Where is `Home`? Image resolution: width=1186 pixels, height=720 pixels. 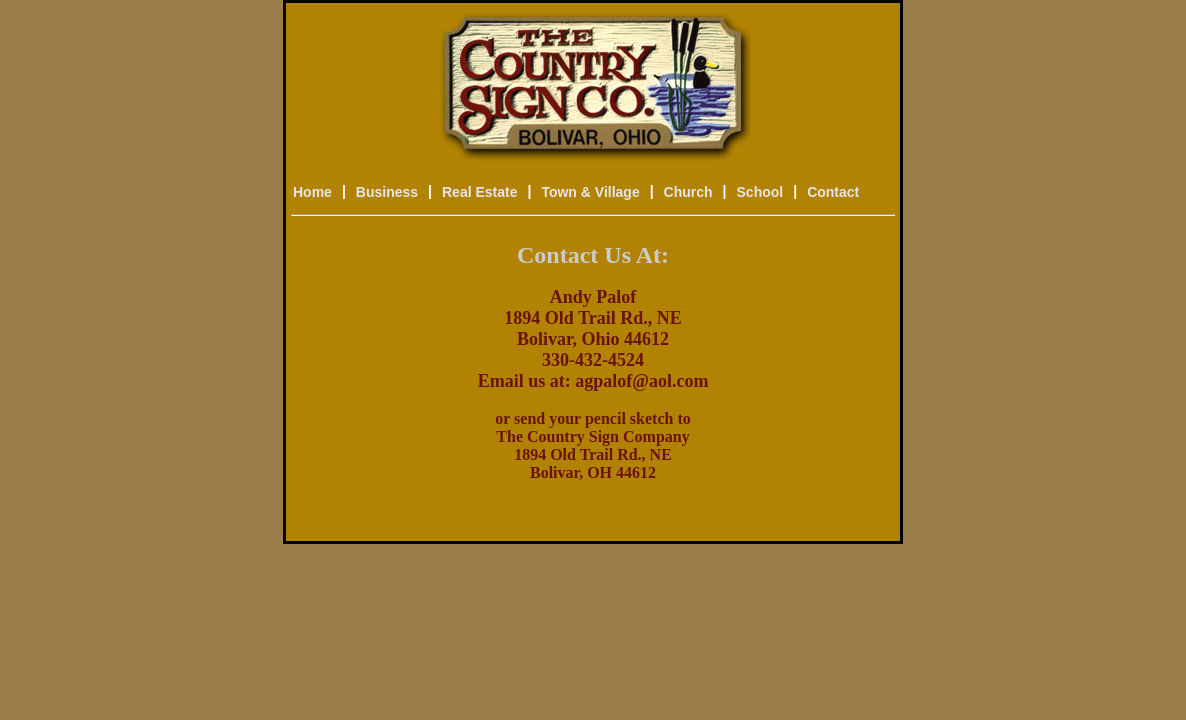 Home is located at coordinates (312, 192).